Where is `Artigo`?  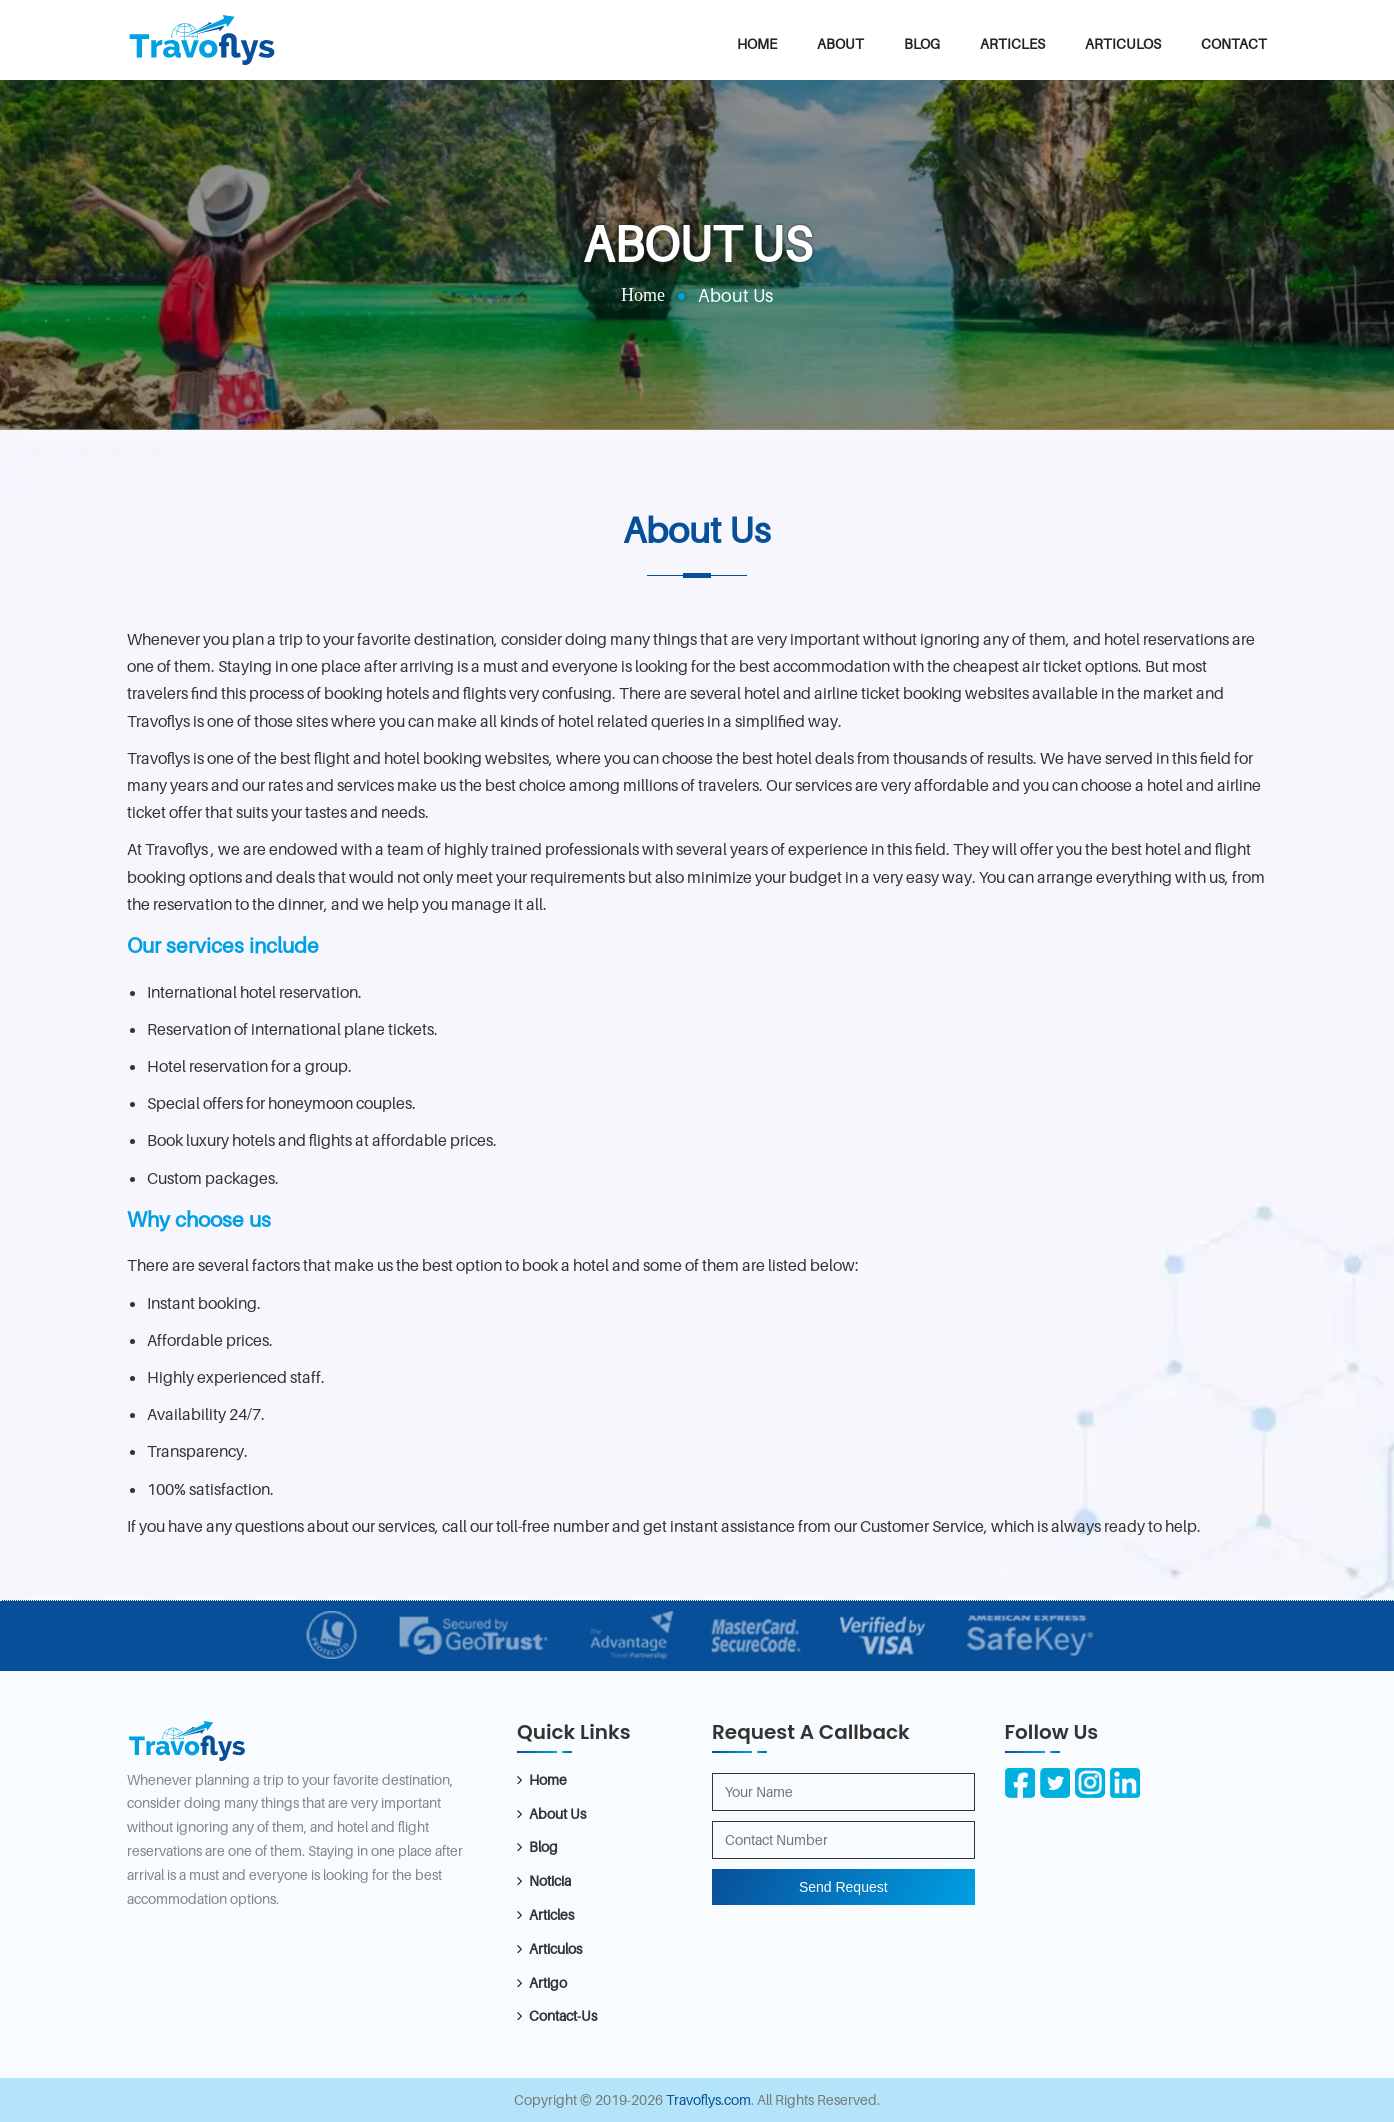 Artigo is located at coordinates (548, 1982).